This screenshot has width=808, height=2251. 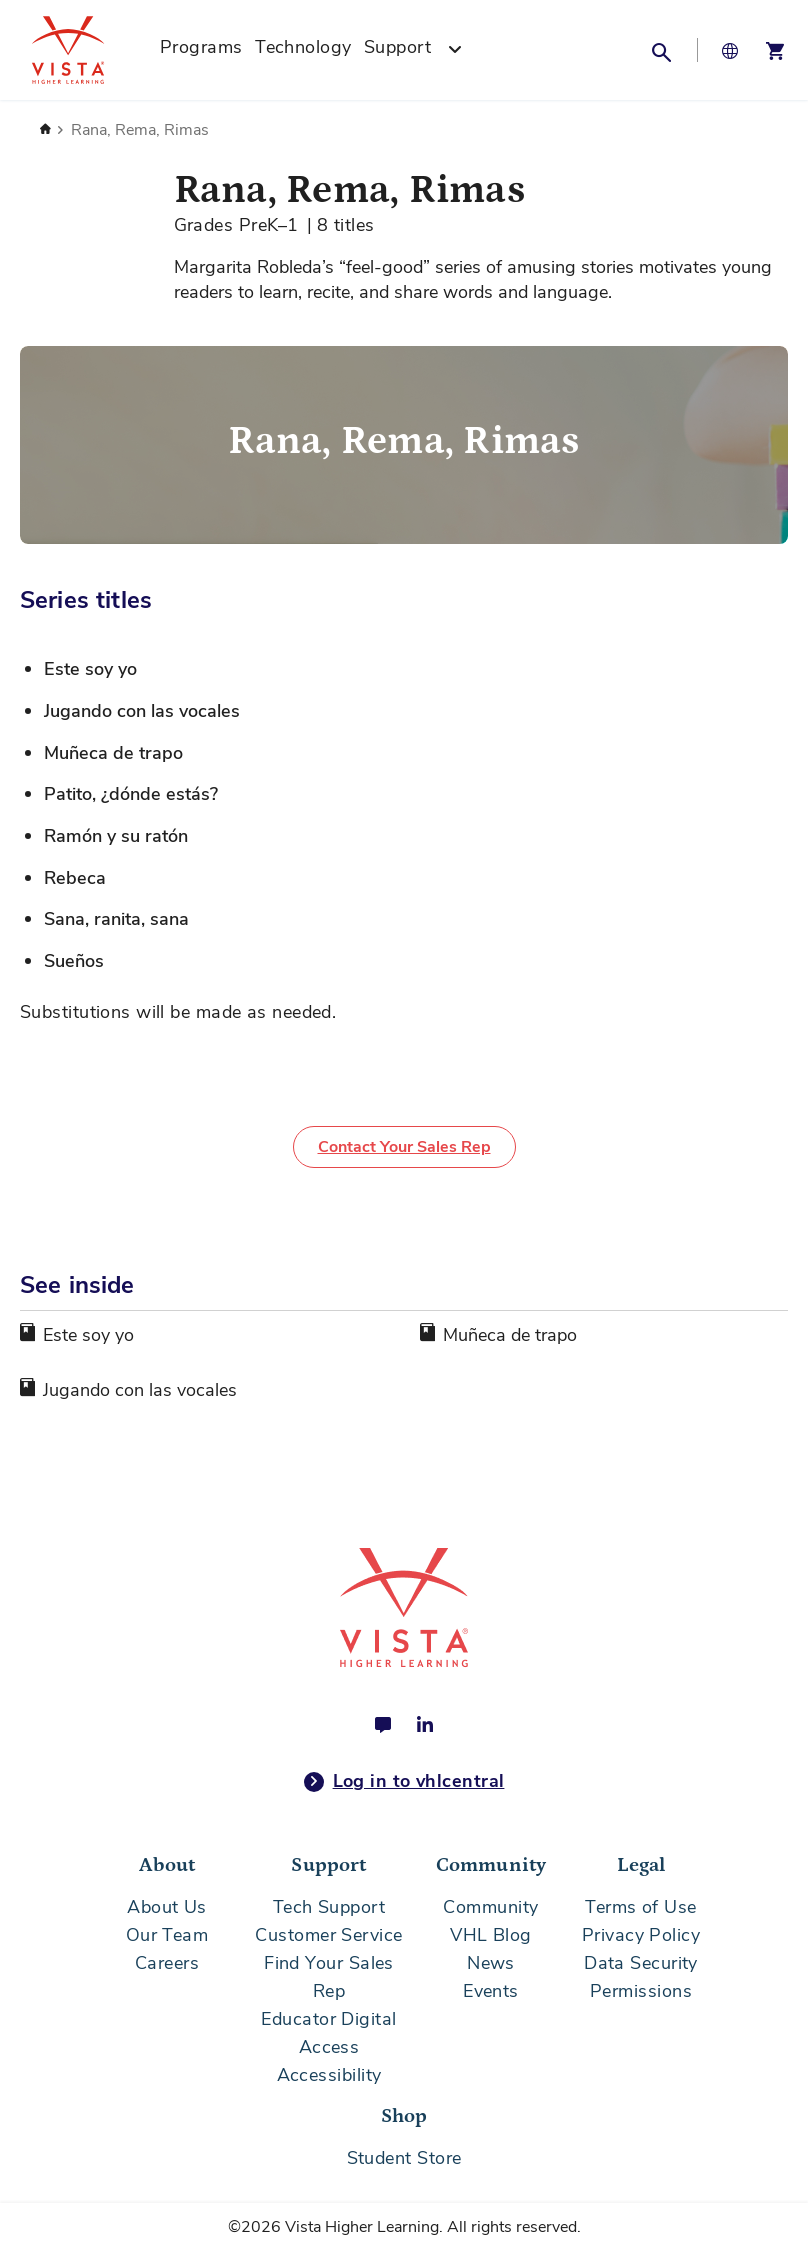 What do you see at coordinates (329, 2075) in the screenshot?
I see `Accessibility` at bounding box center [329, 2075].